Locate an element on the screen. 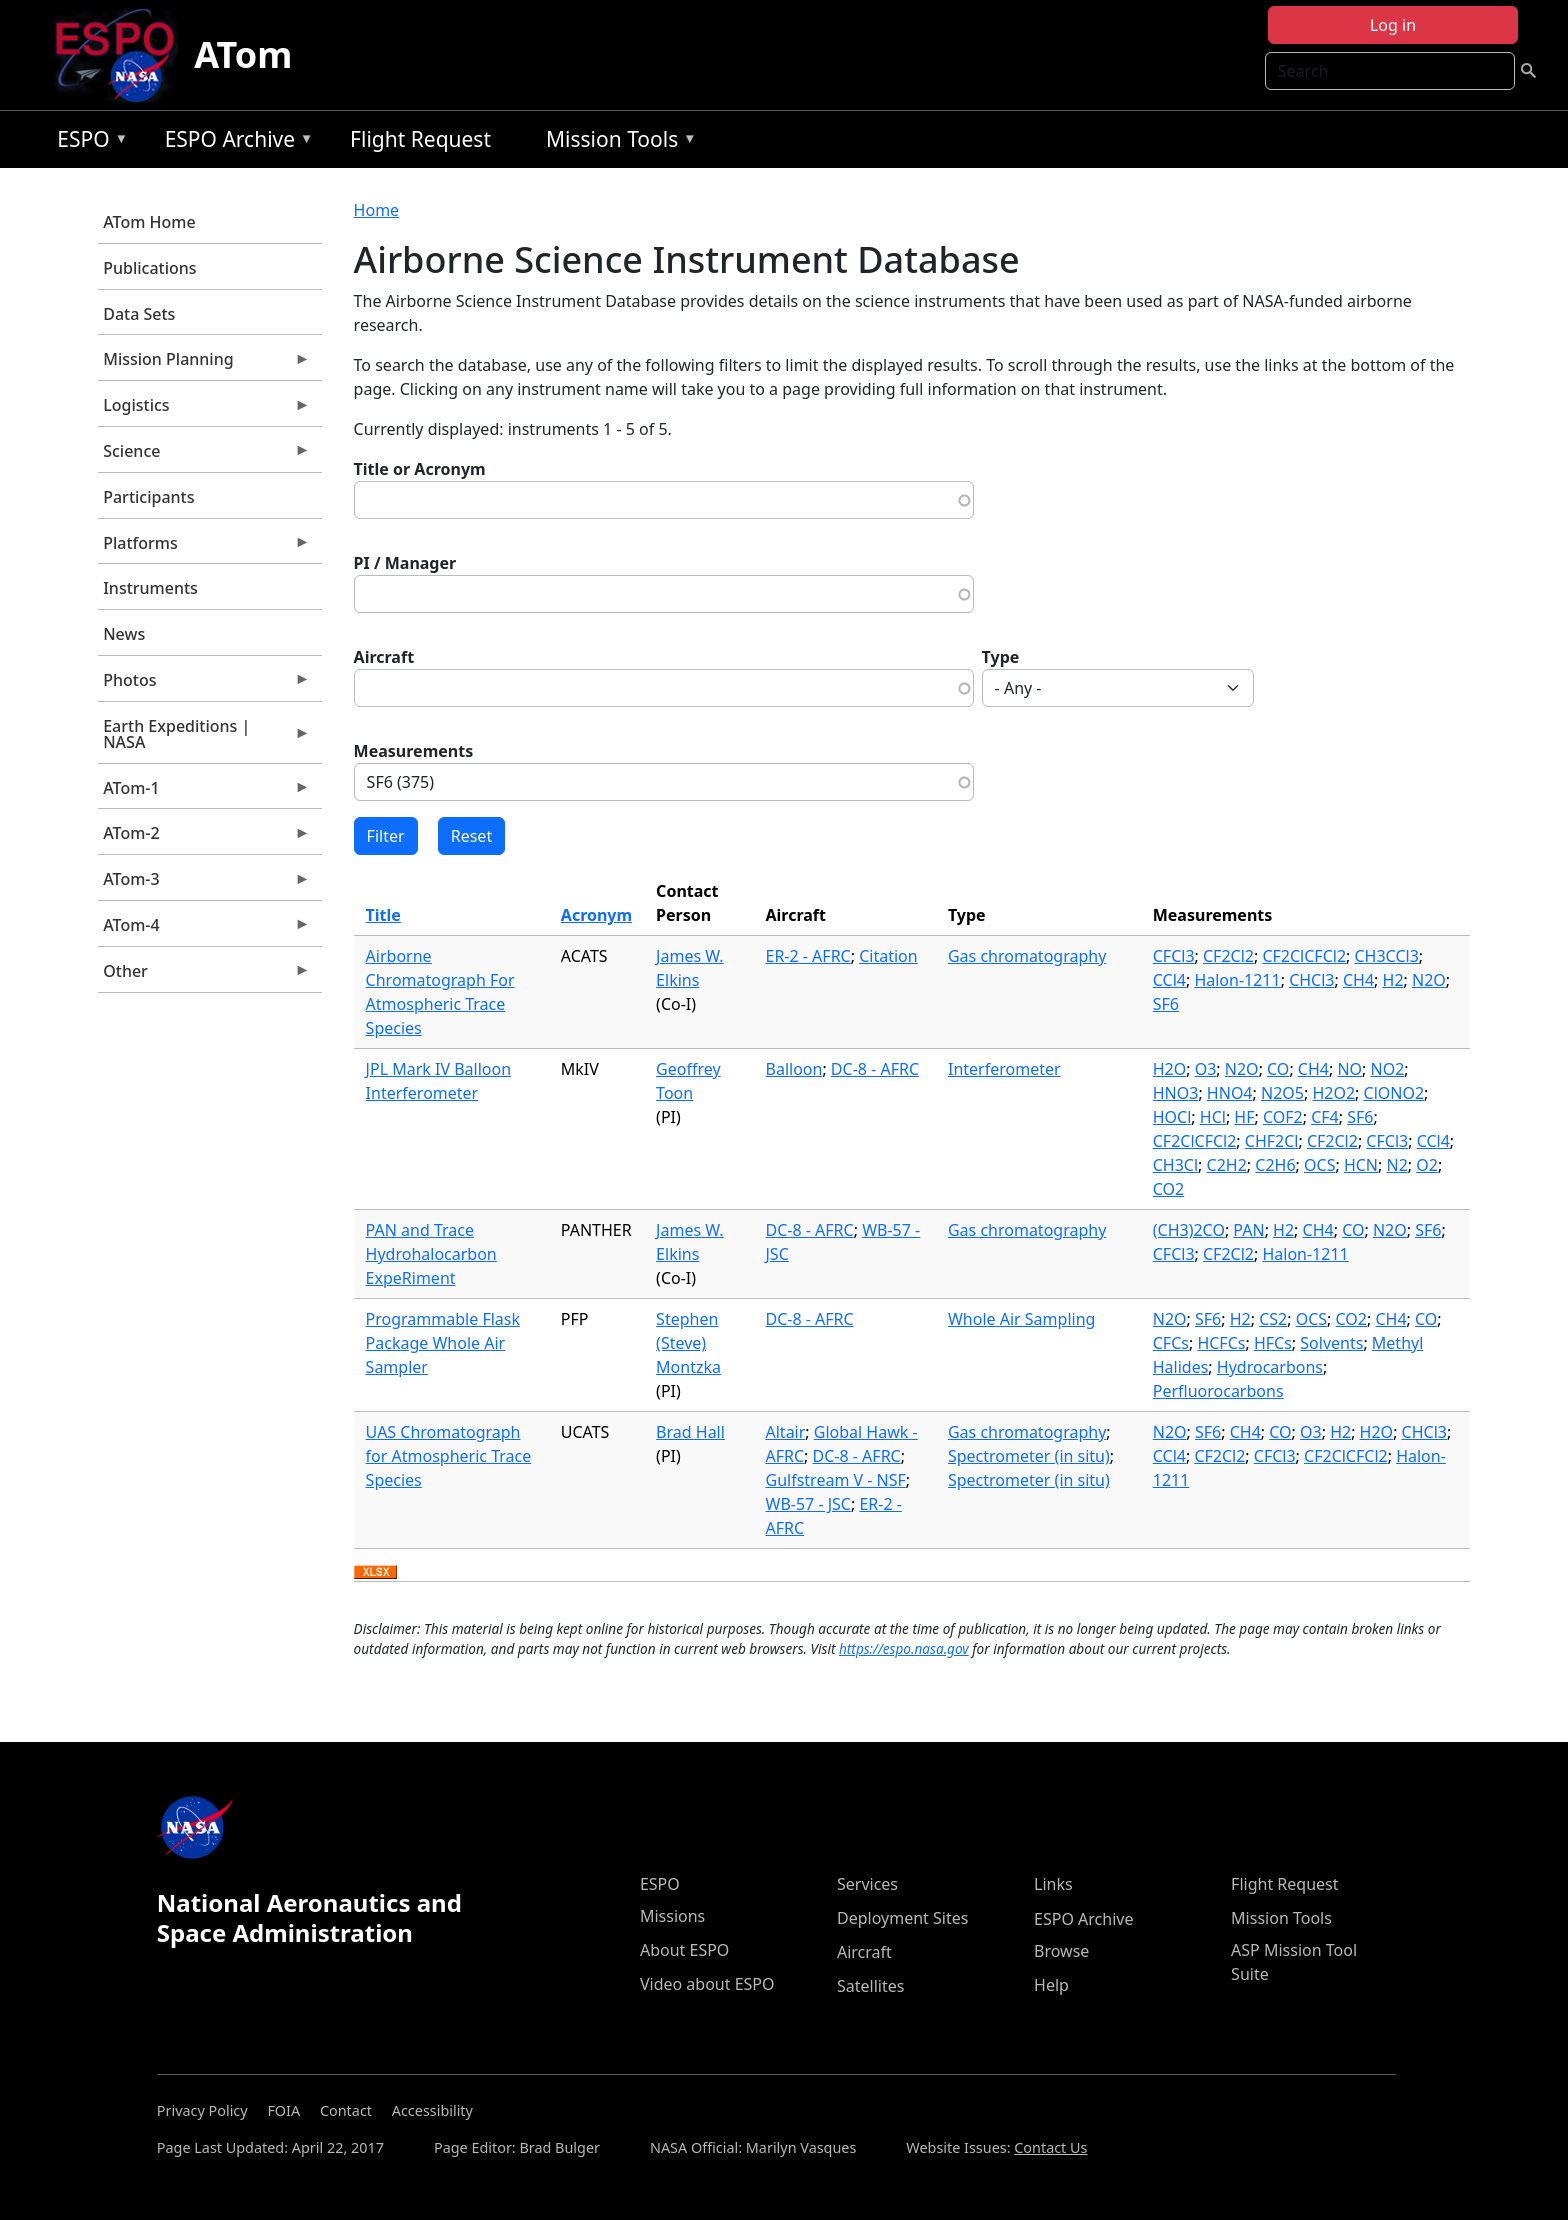 The image size is (1568, 2220). NO is located at coordinates (1349, 1069).